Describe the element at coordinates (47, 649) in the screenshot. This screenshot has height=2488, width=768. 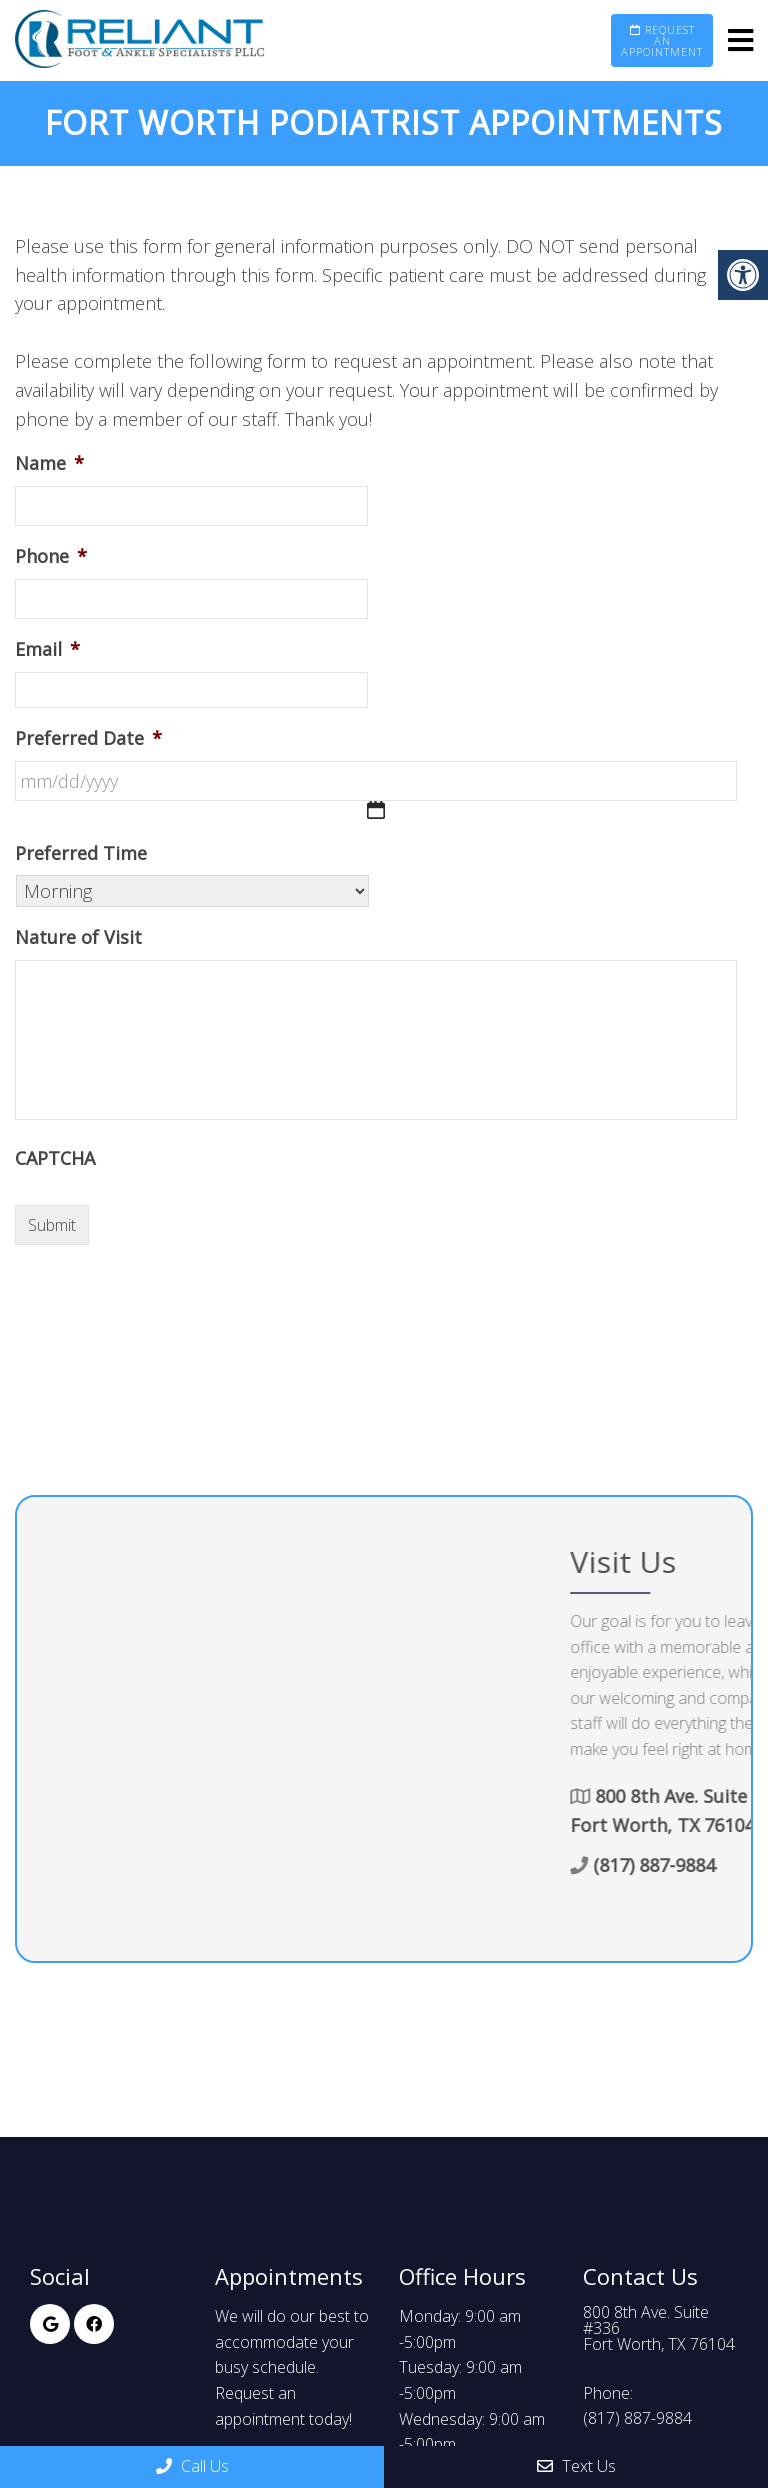
I see `Email` at that location.